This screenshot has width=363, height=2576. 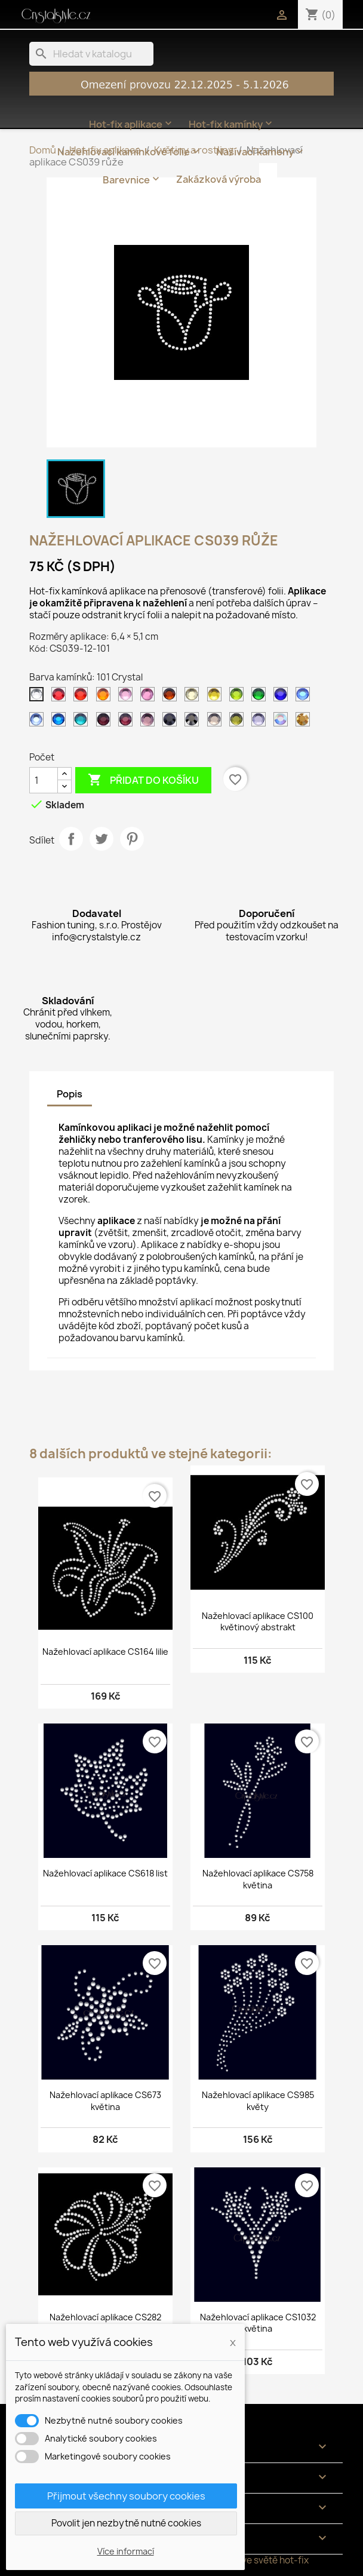 I want to click on [121 Amethyst tmavý], so click(x=105, y=722).